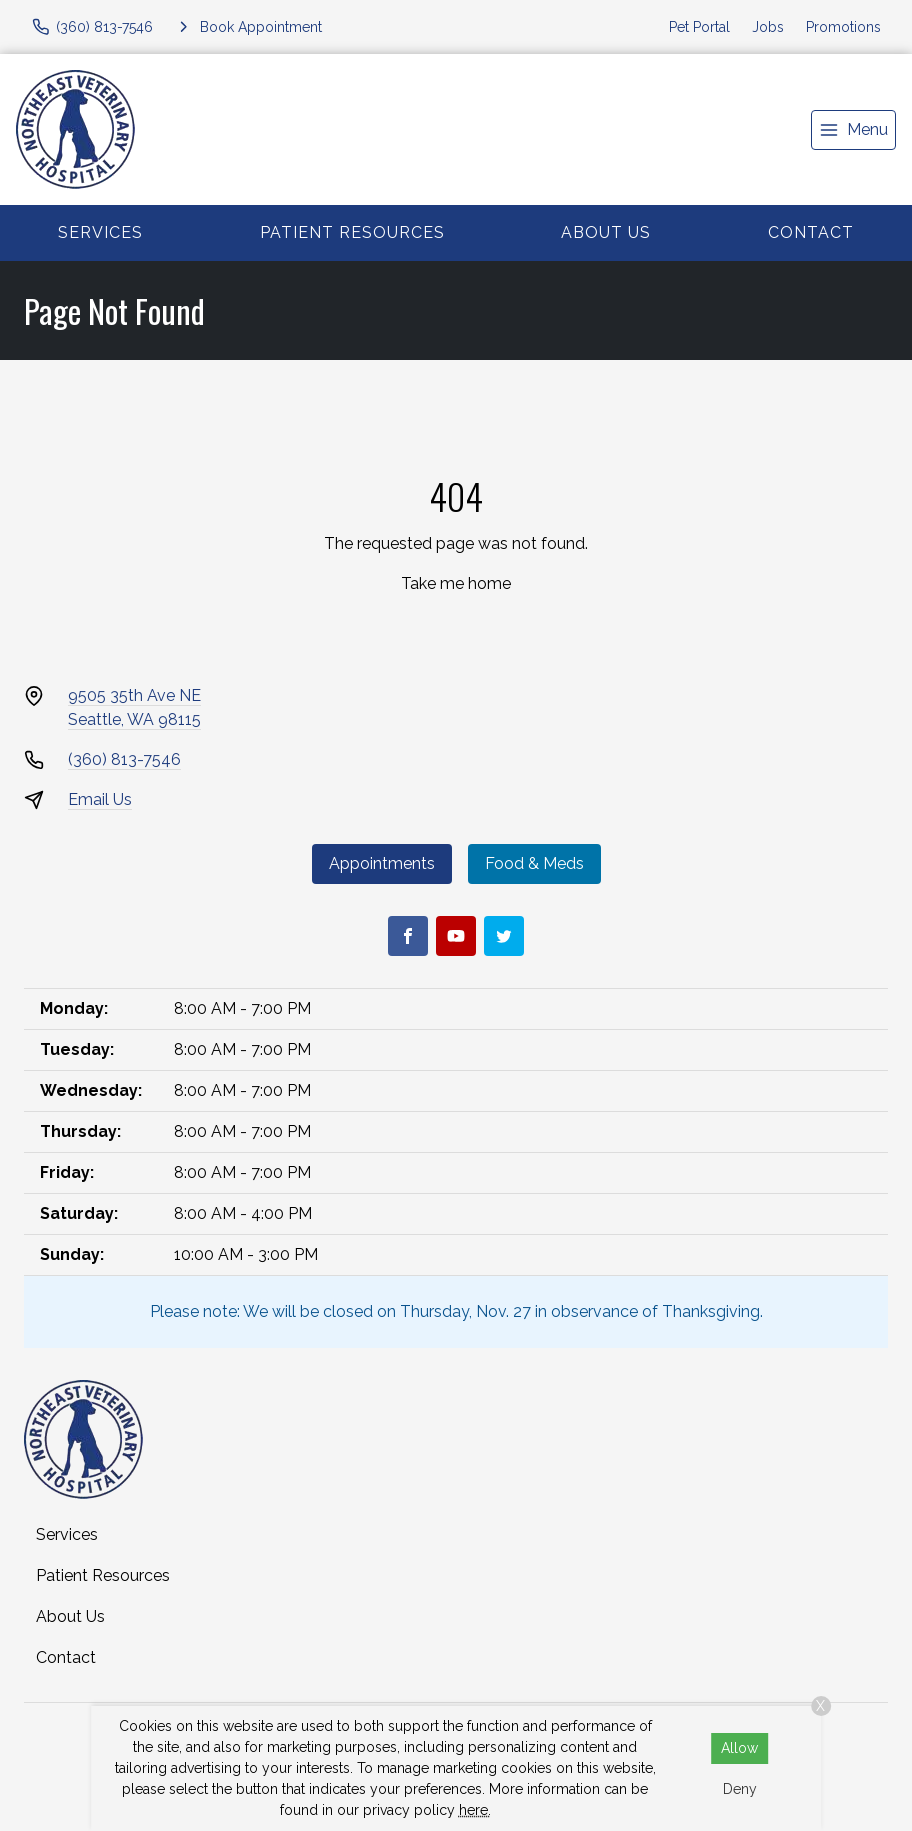 This screenshot has height=1831, width=912. Describe the element at coordinates (699, 27) in the screenshot. I see `Pet Portal` at that location.